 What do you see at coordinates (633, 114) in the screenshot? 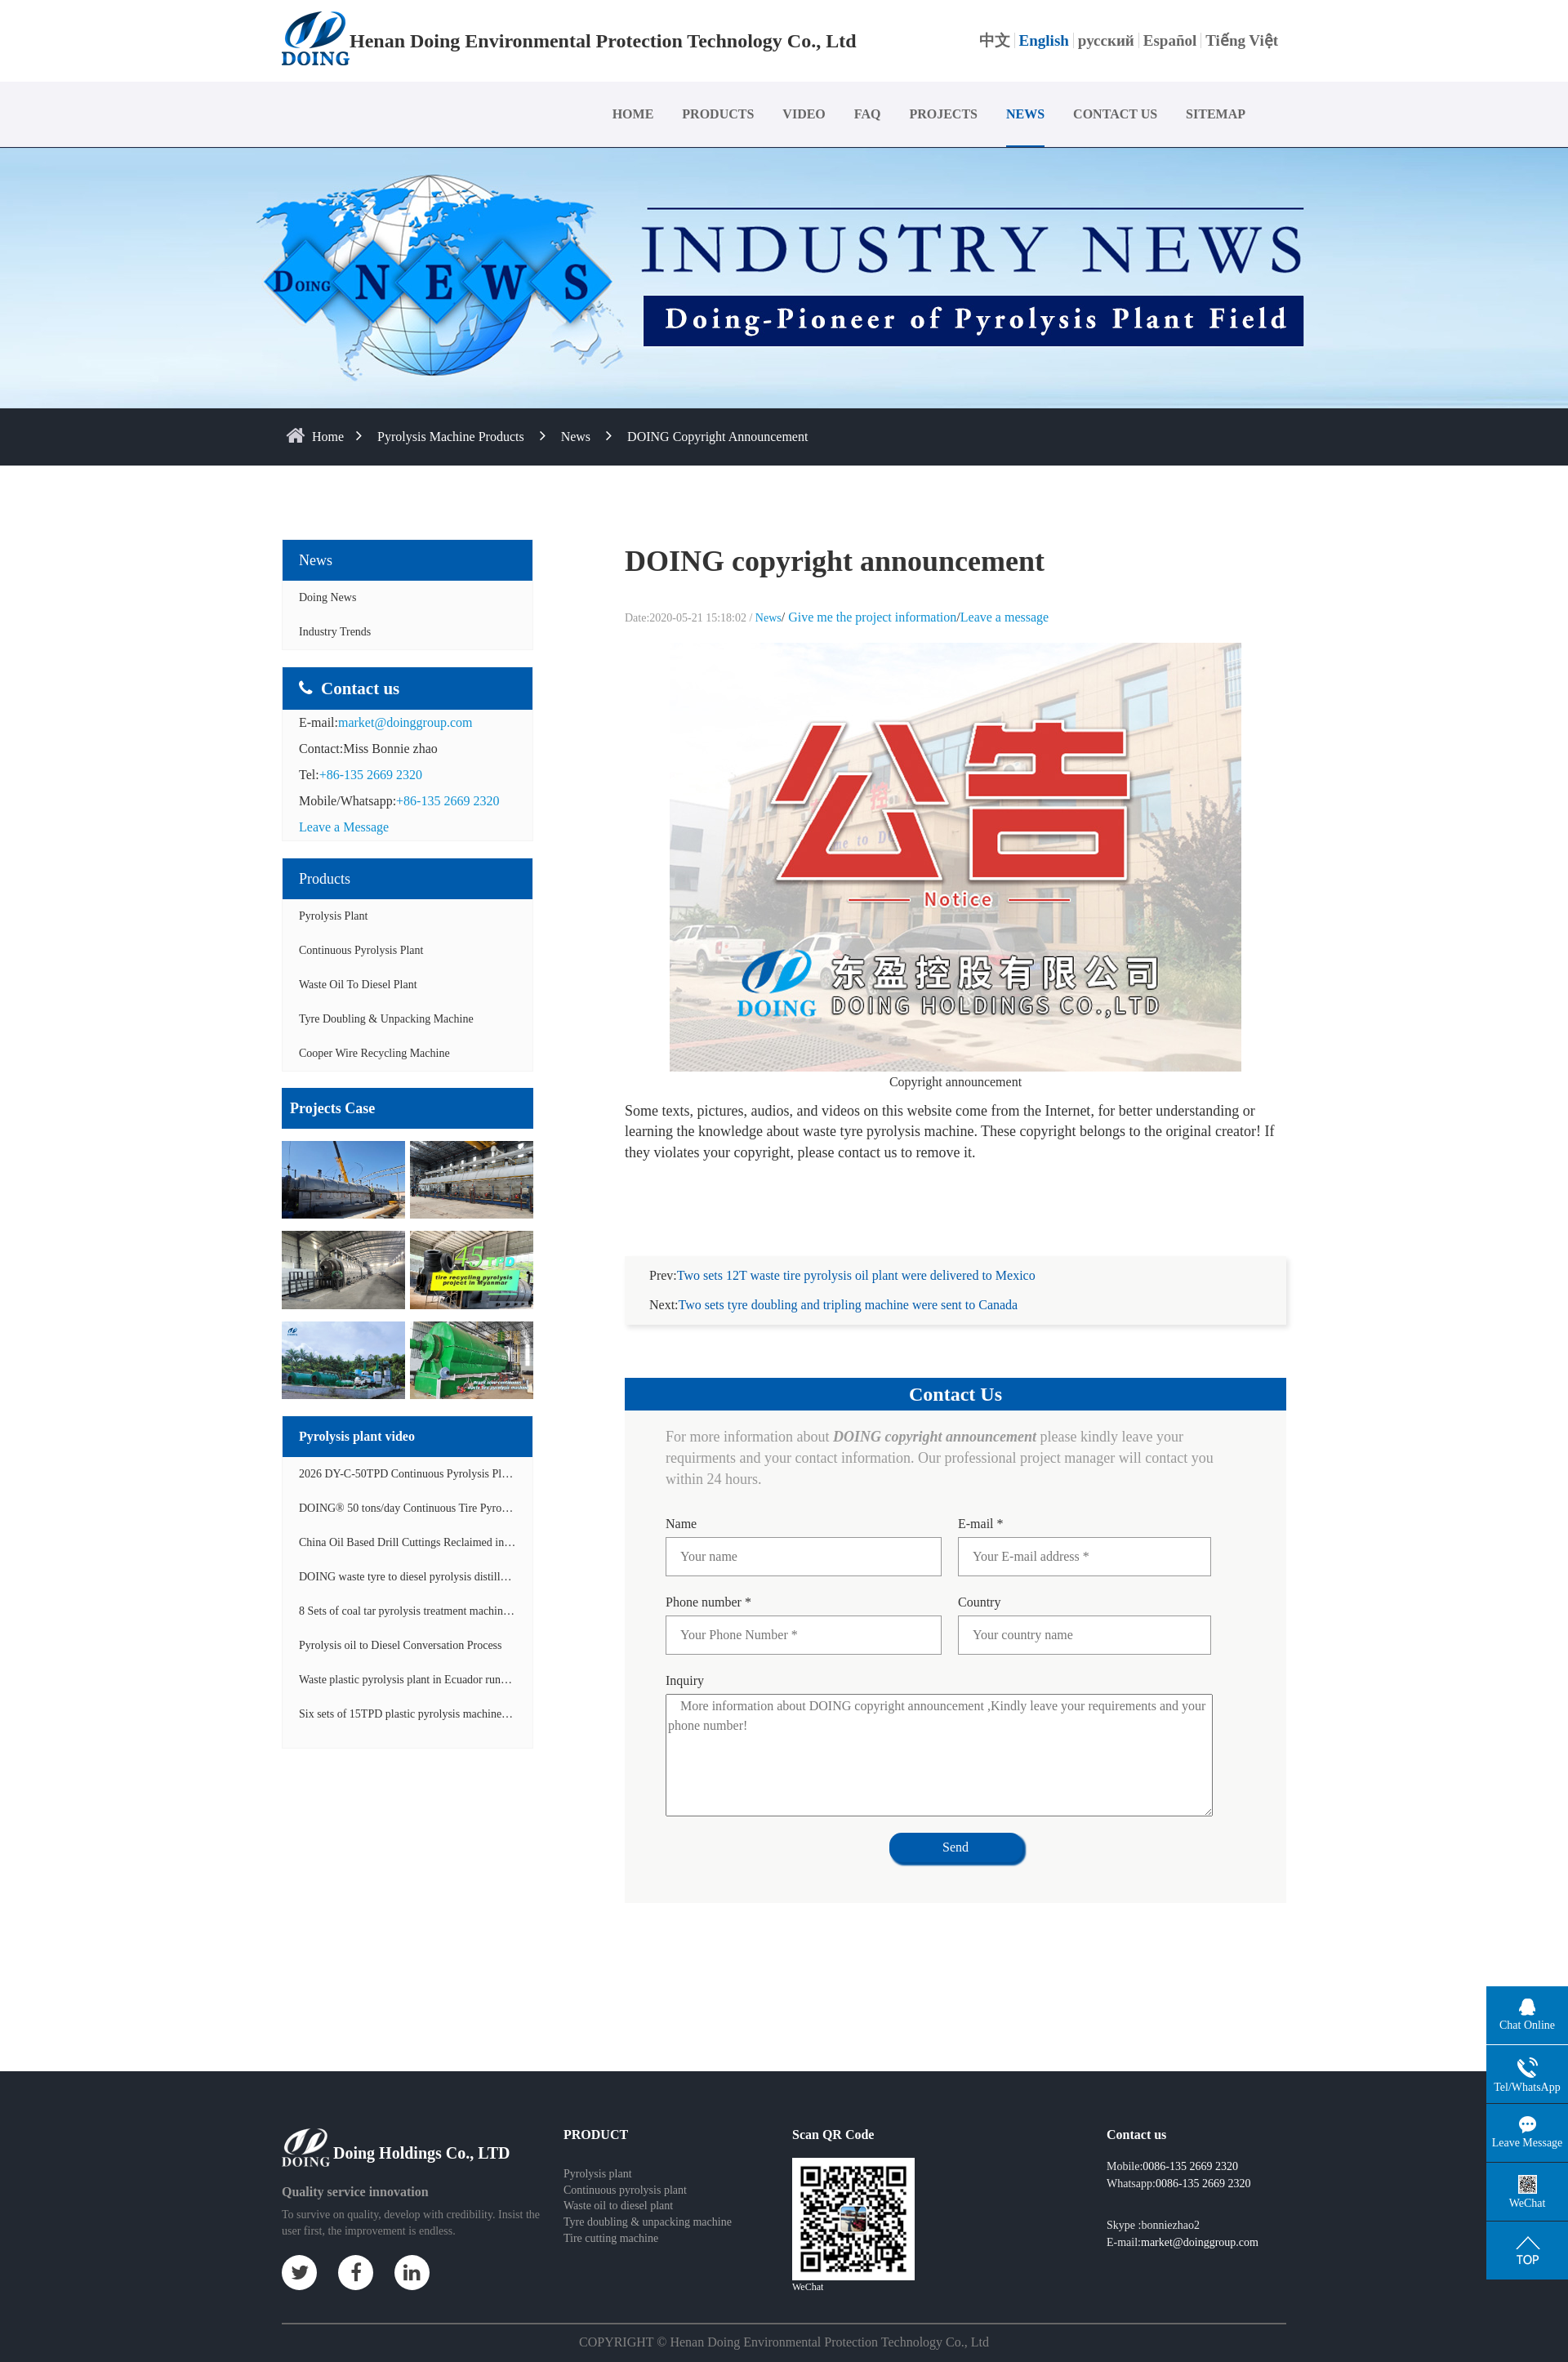
I see `HOME` at bounding box center [633, 114].